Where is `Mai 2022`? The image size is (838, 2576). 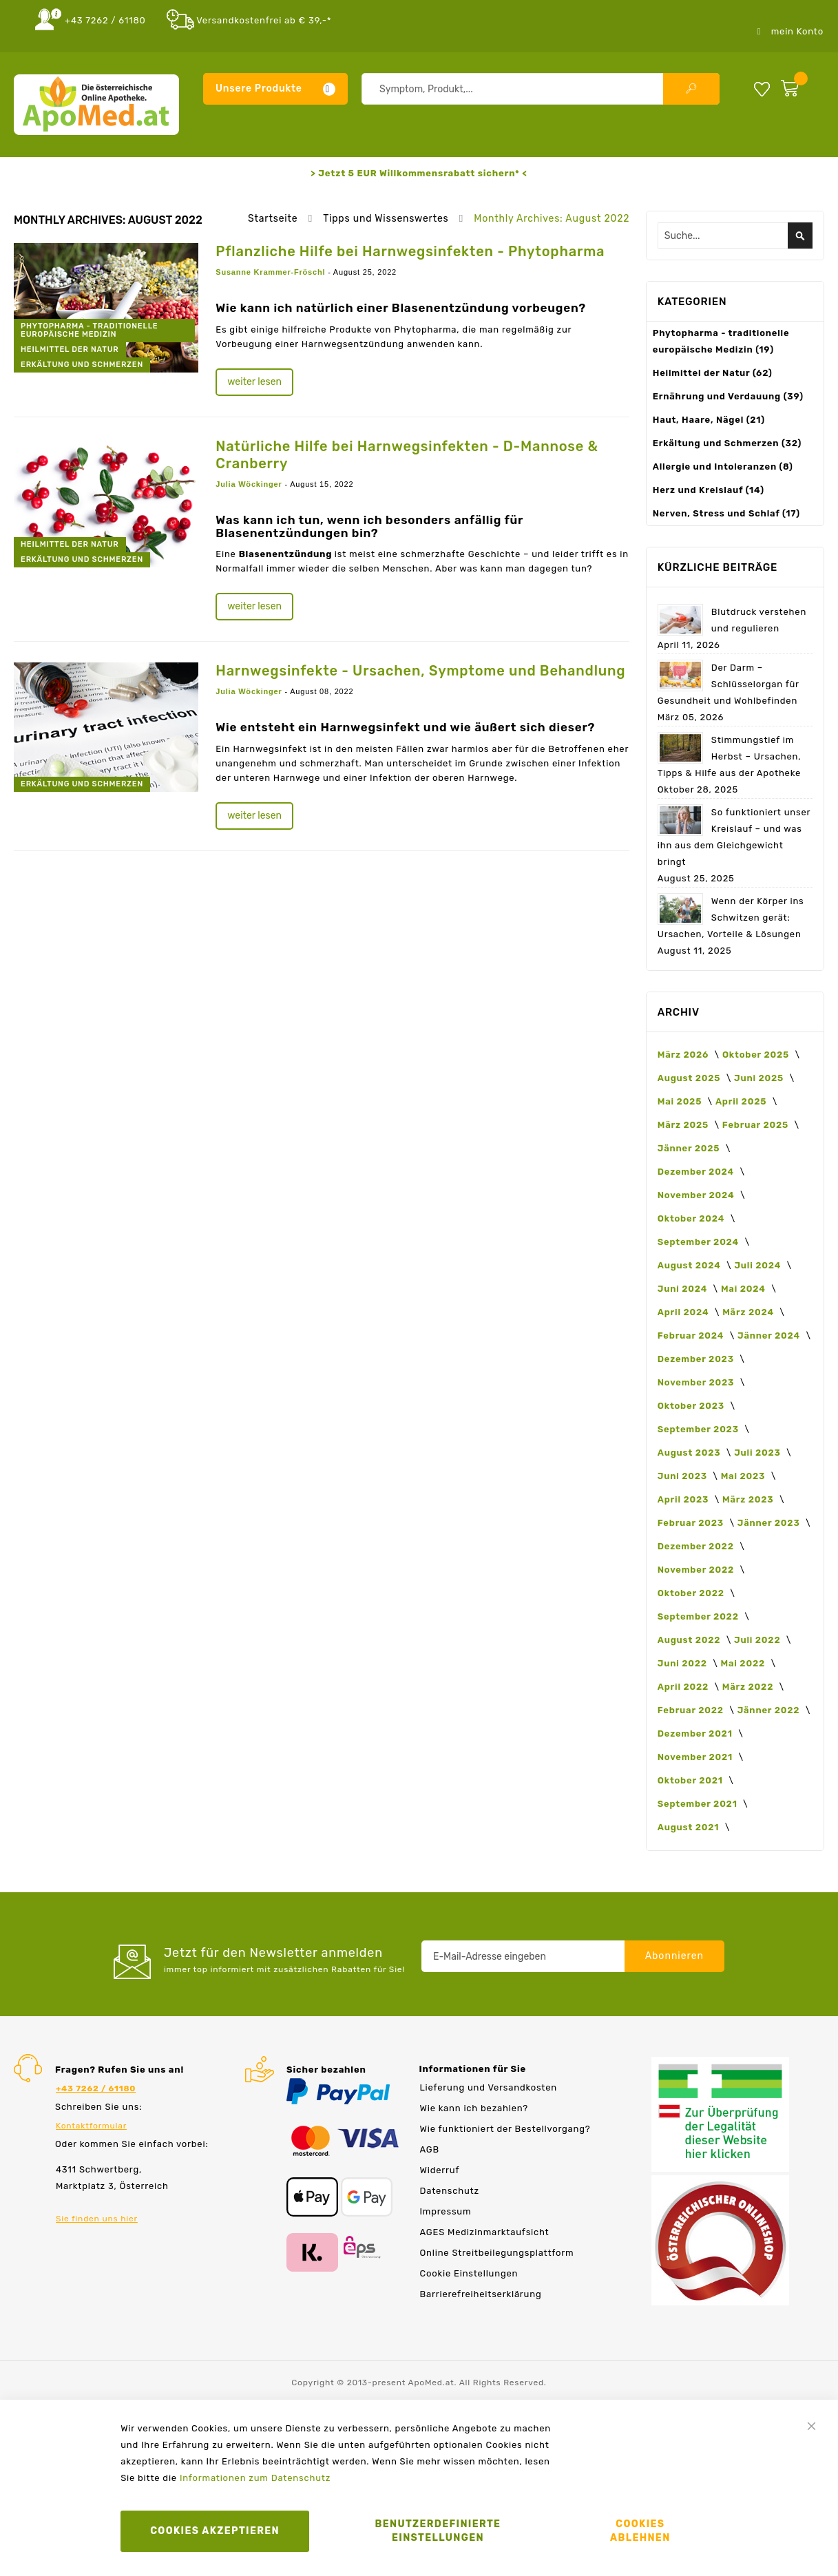 Mai 2022 is located at coordinates (744, 1663).